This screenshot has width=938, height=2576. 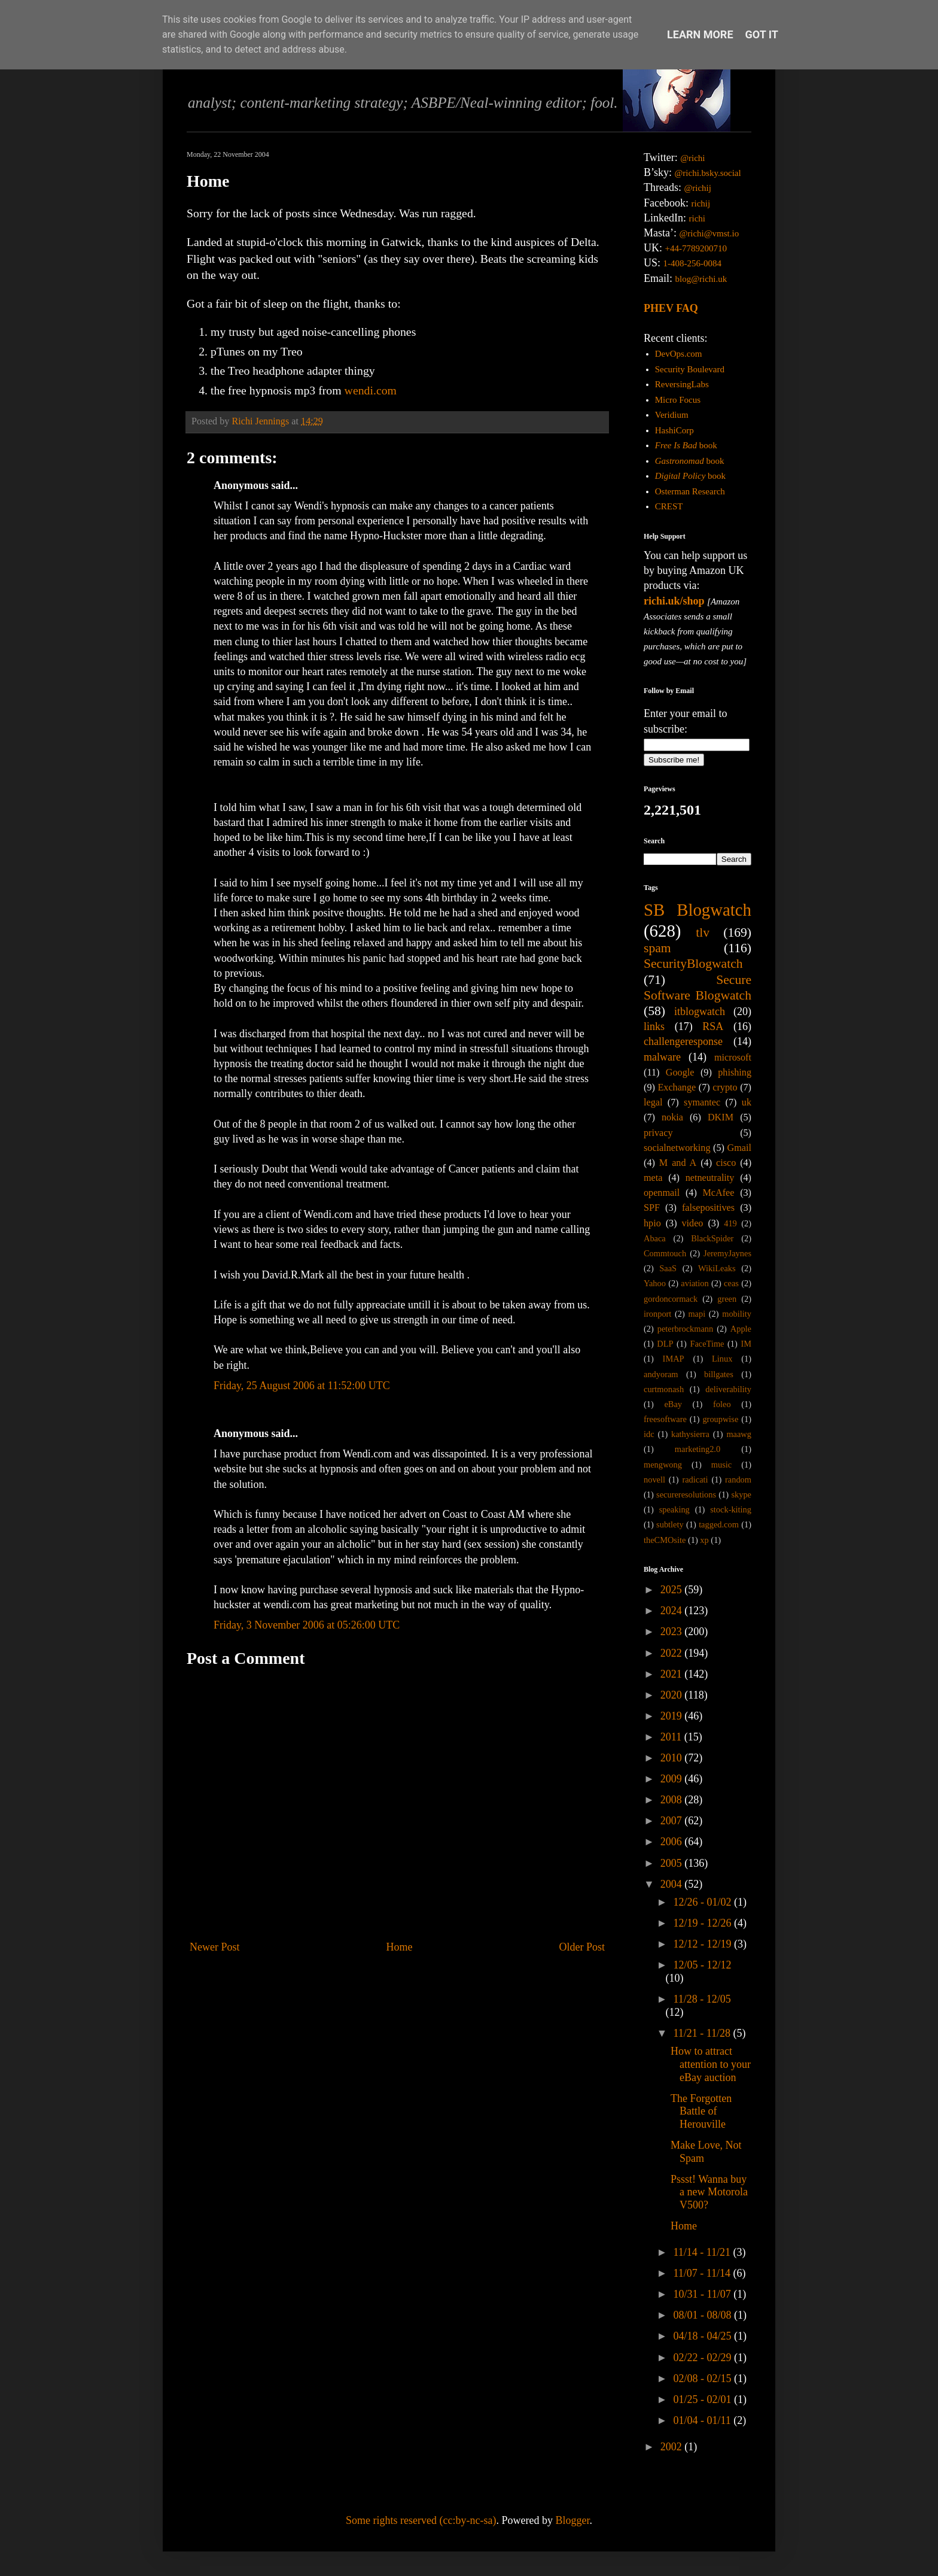 I want to click on 08/01 - 08/08, so click(x=703, y=2315).